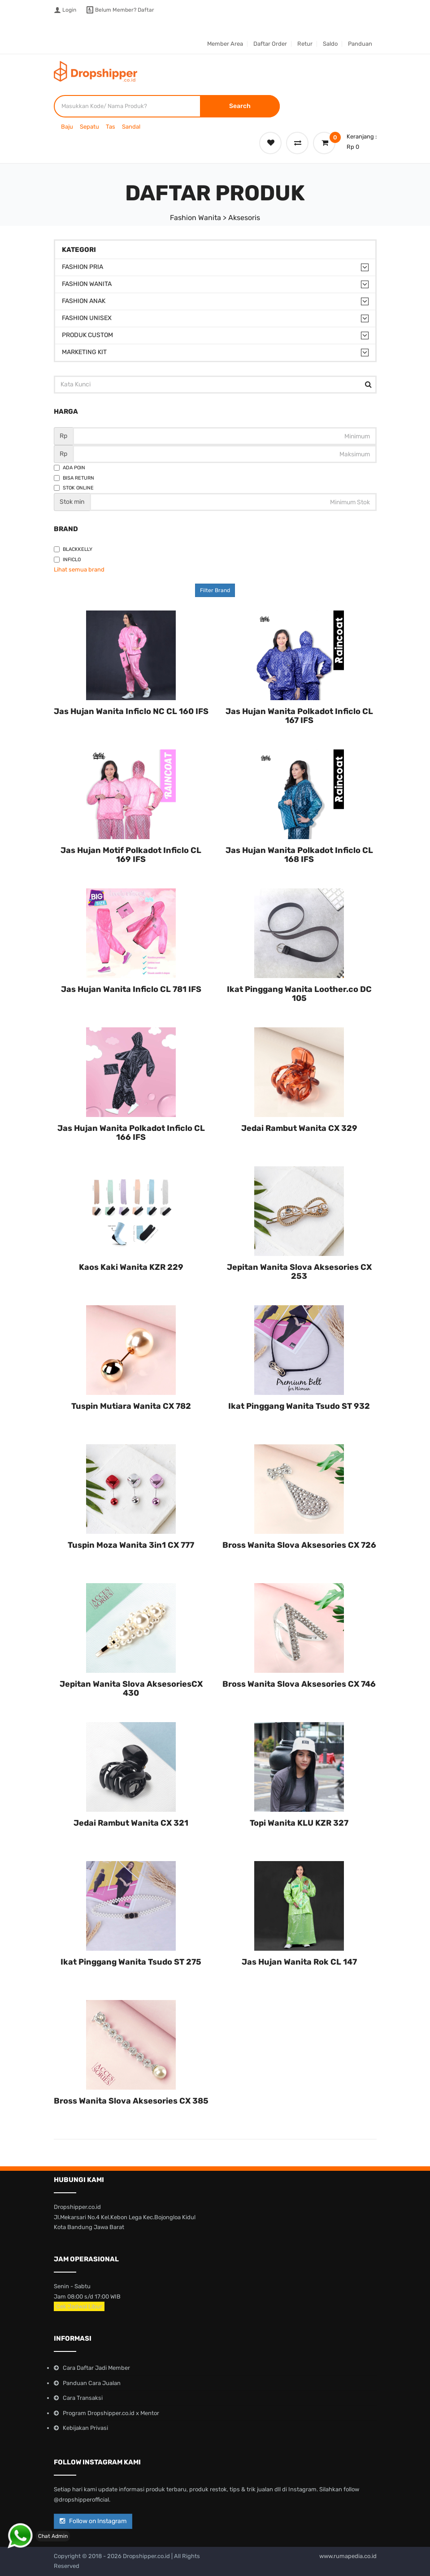 The image size is (430, 2576). I want to click on Inficlo, so click(67, 560).